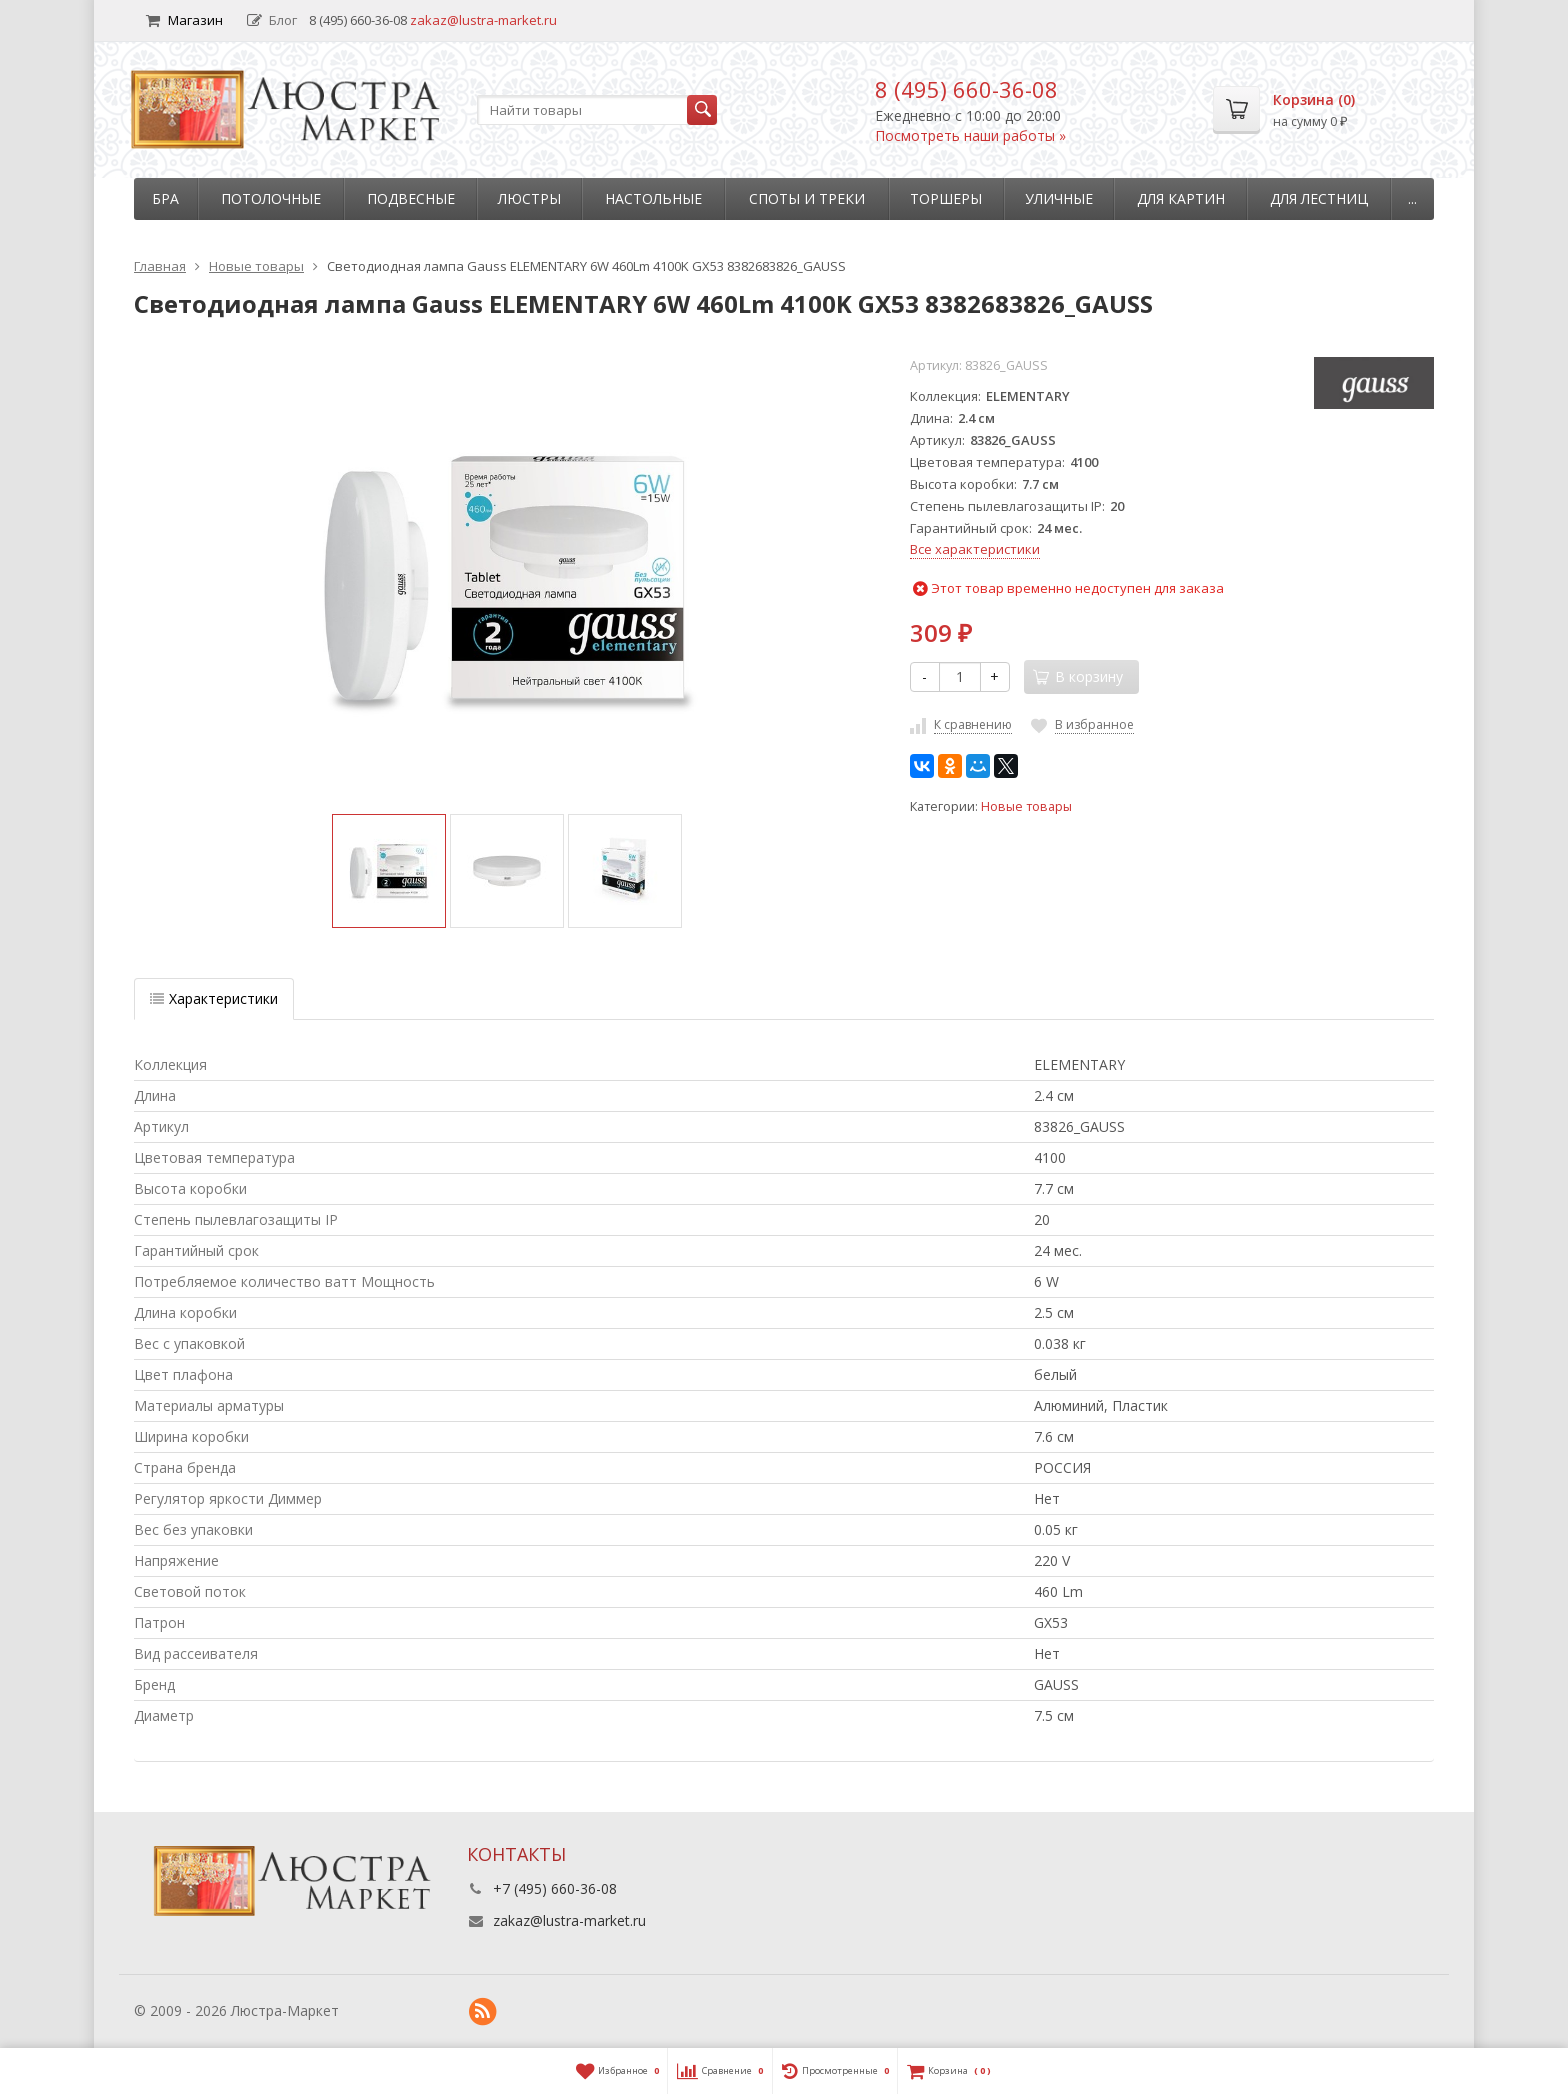  Describe the element at coordinates (529, 198) in the screenshot. I see `Люстры` at that location.